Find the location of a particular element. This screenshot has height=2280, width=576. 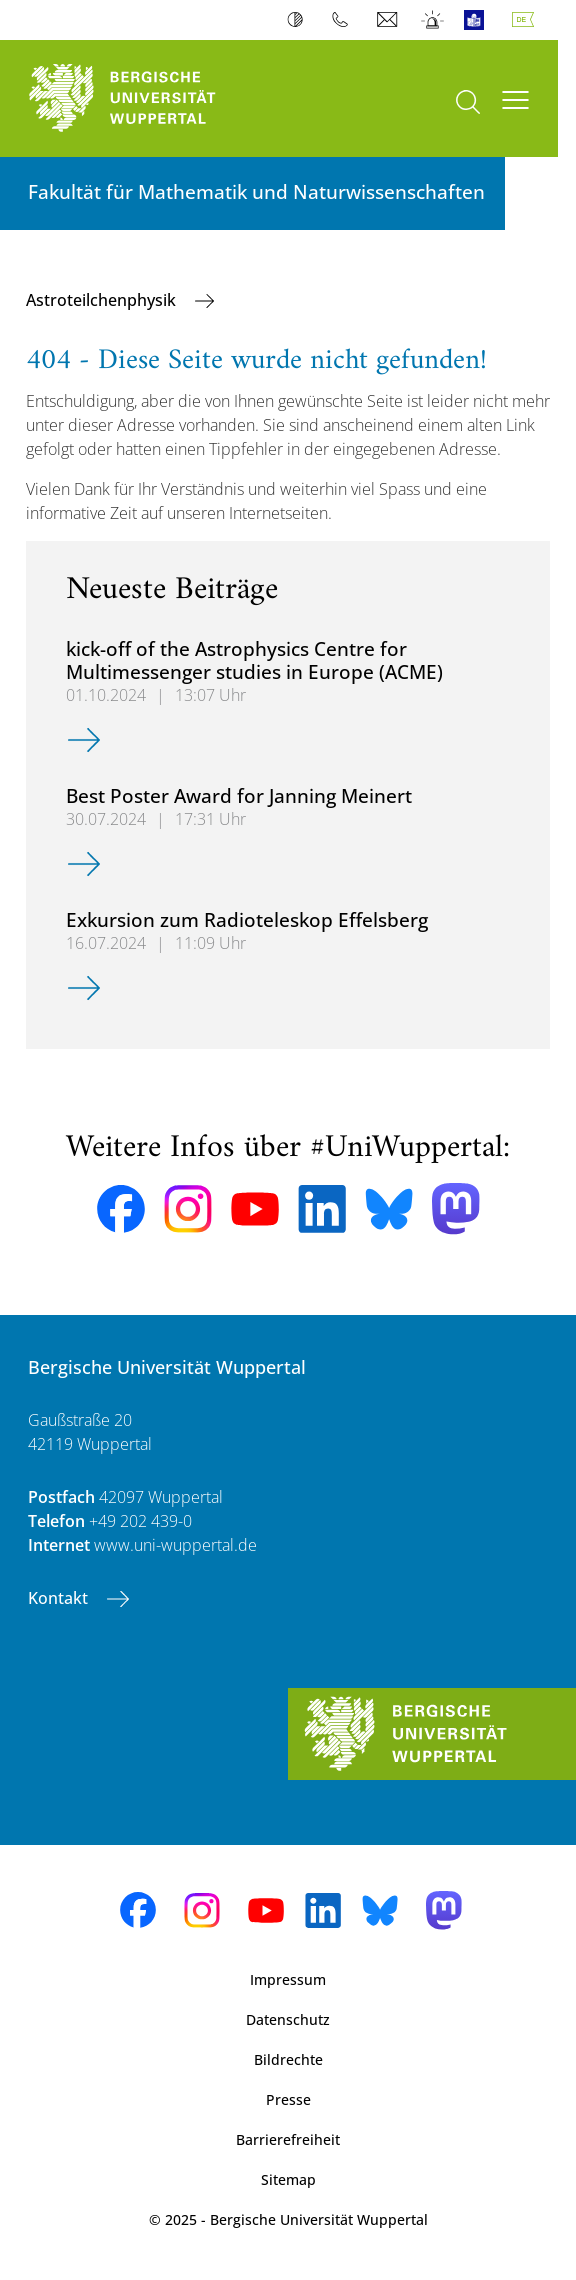

Leichte Sprache is located at coordinates (478, 20).